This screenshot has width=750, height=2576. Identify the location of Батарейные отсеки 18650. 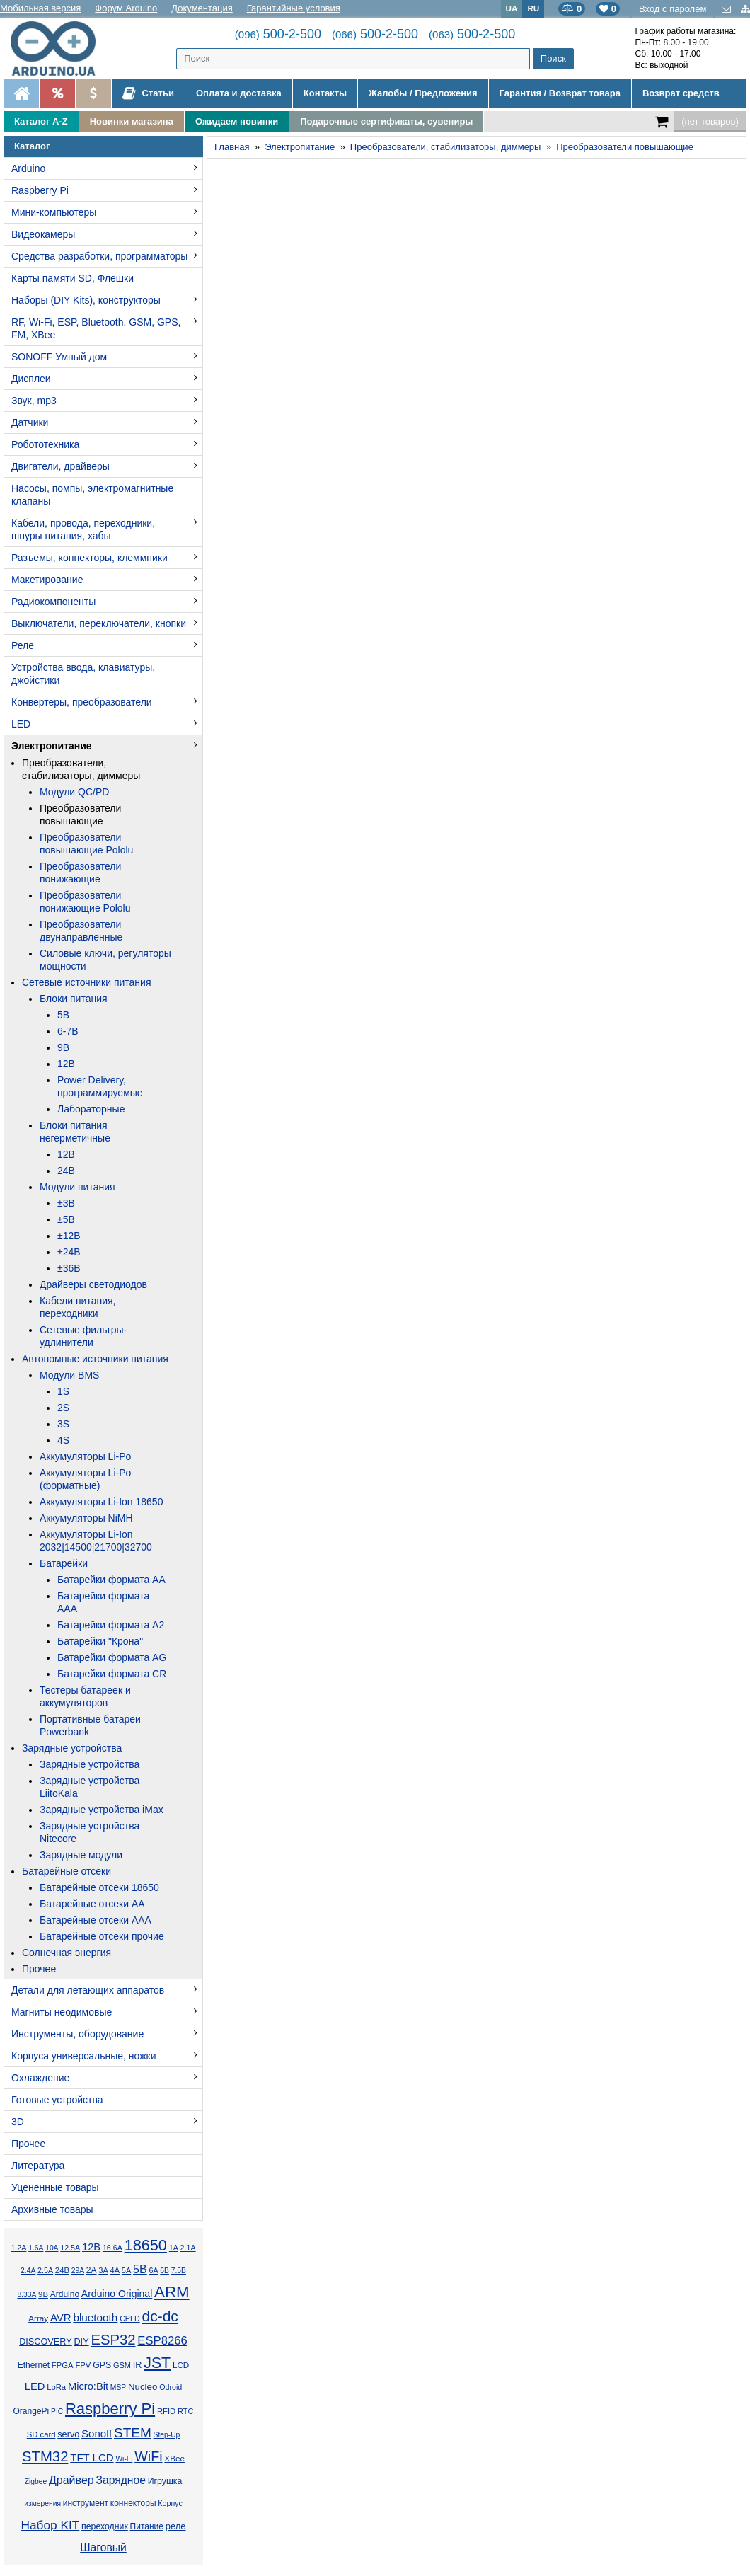
(99, 1887).